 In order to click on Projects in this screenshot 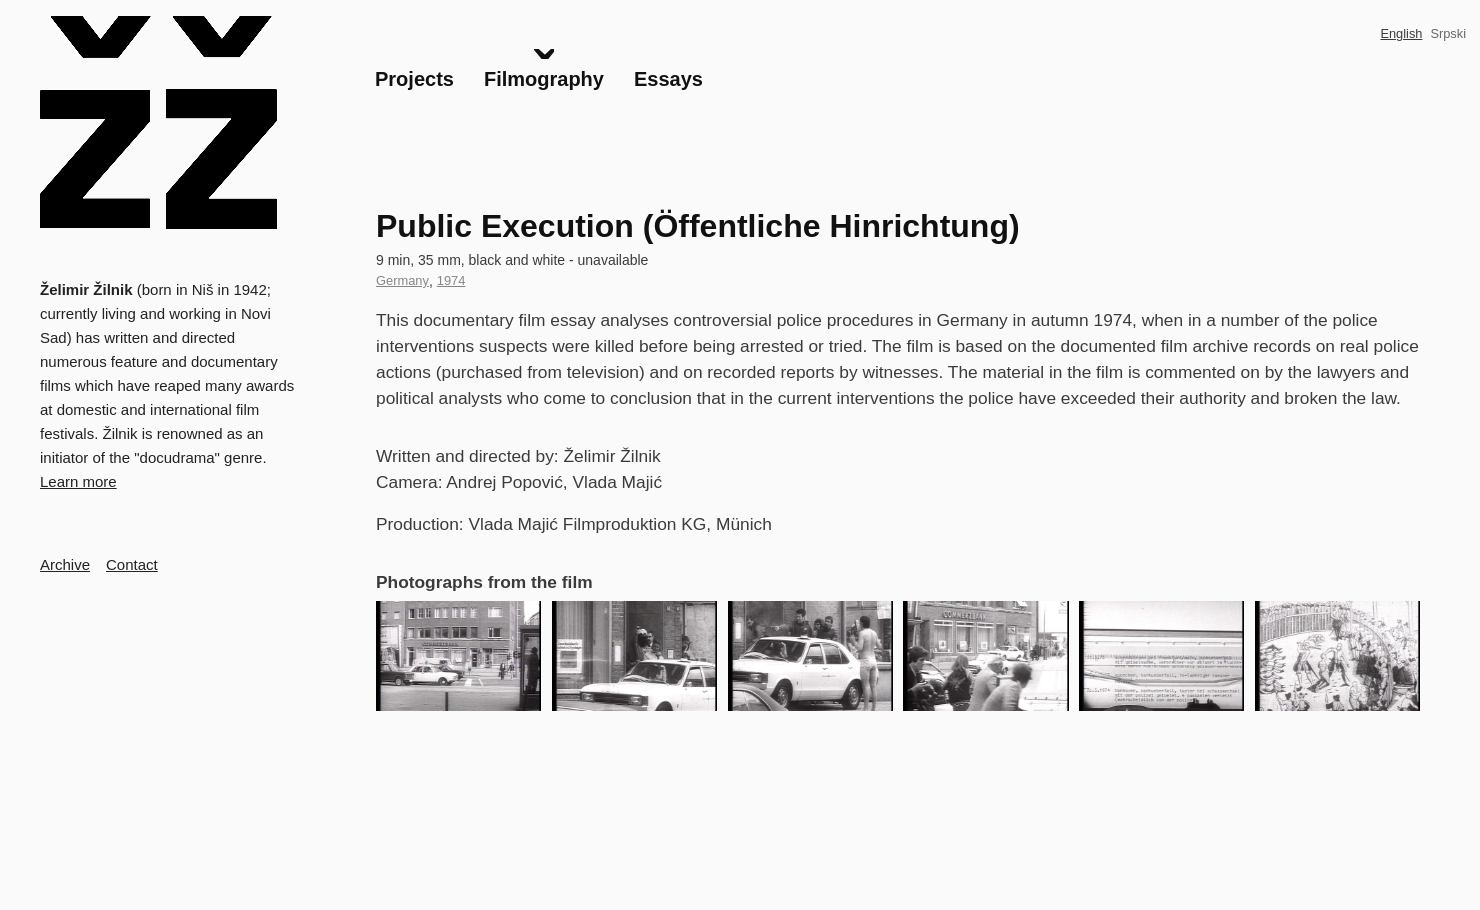, I will do `click(414, 79)`.